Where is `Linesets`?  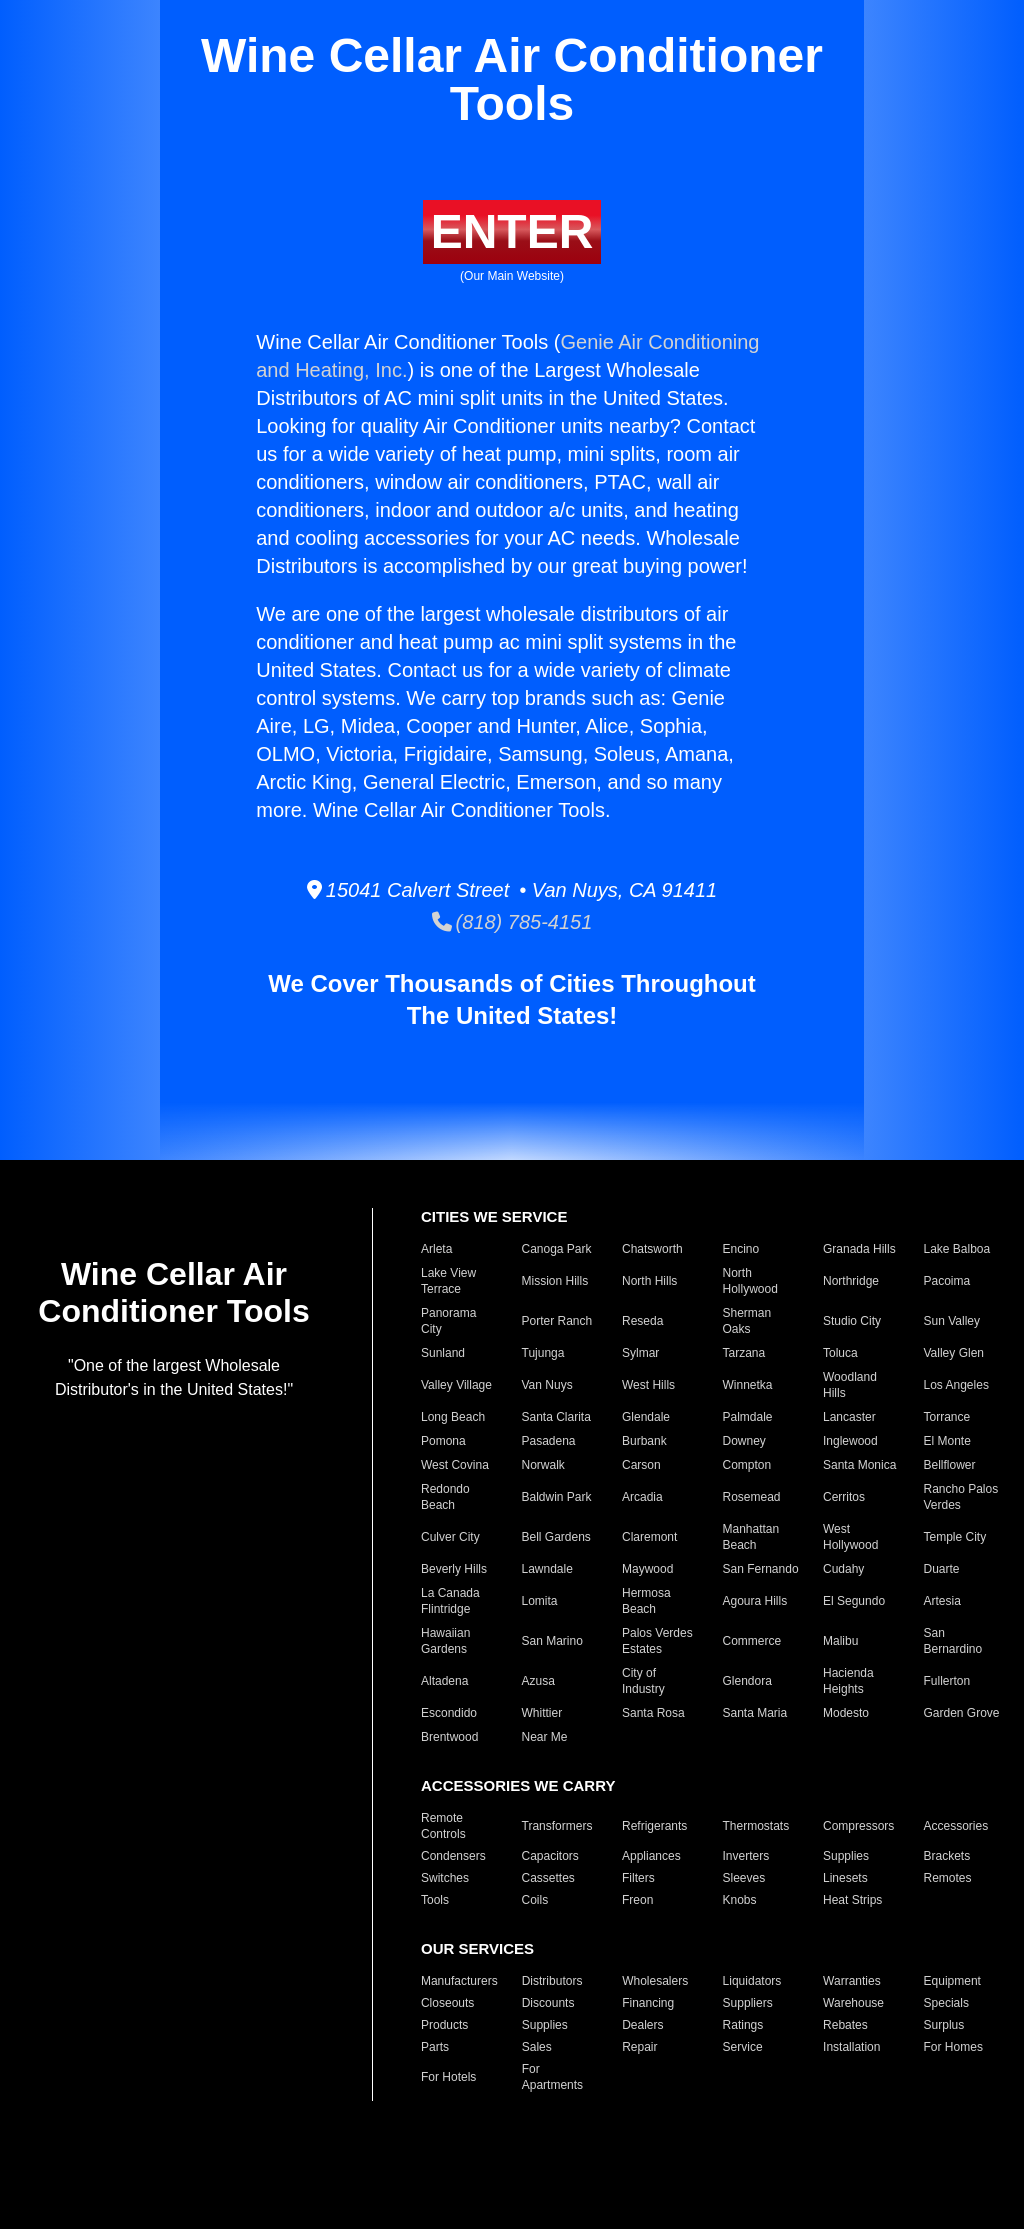
Linesets is located at coordinates (845, 1878).